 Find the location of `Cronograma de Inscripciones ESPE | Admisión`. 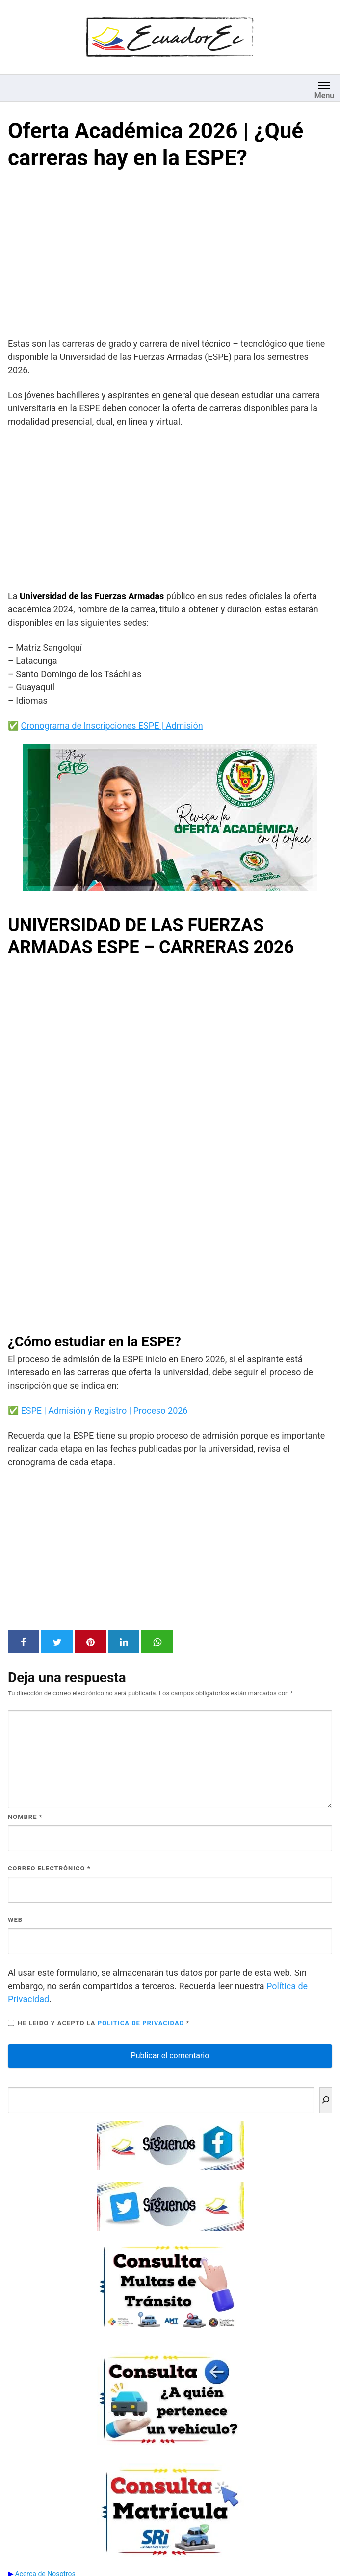

Cronograma de Inscripciones ESPE | Admisión is located at coordinates (112, 725).